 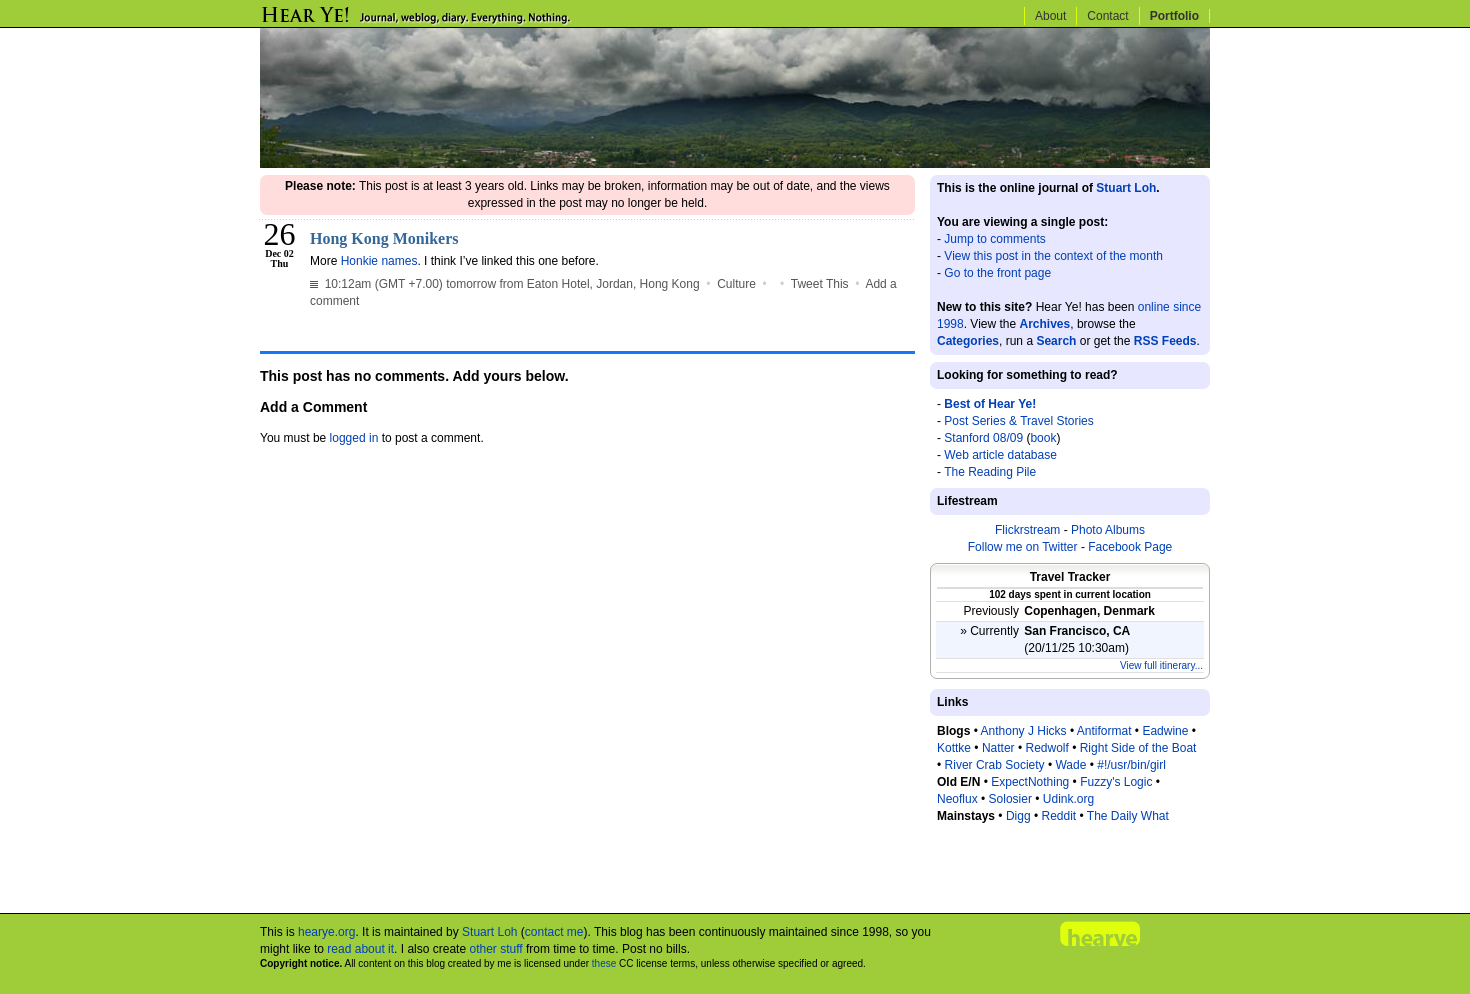 What do you see at coordinates (736, 284) in the screenshot?
I see `Culture` at bounding box center [736, 284].